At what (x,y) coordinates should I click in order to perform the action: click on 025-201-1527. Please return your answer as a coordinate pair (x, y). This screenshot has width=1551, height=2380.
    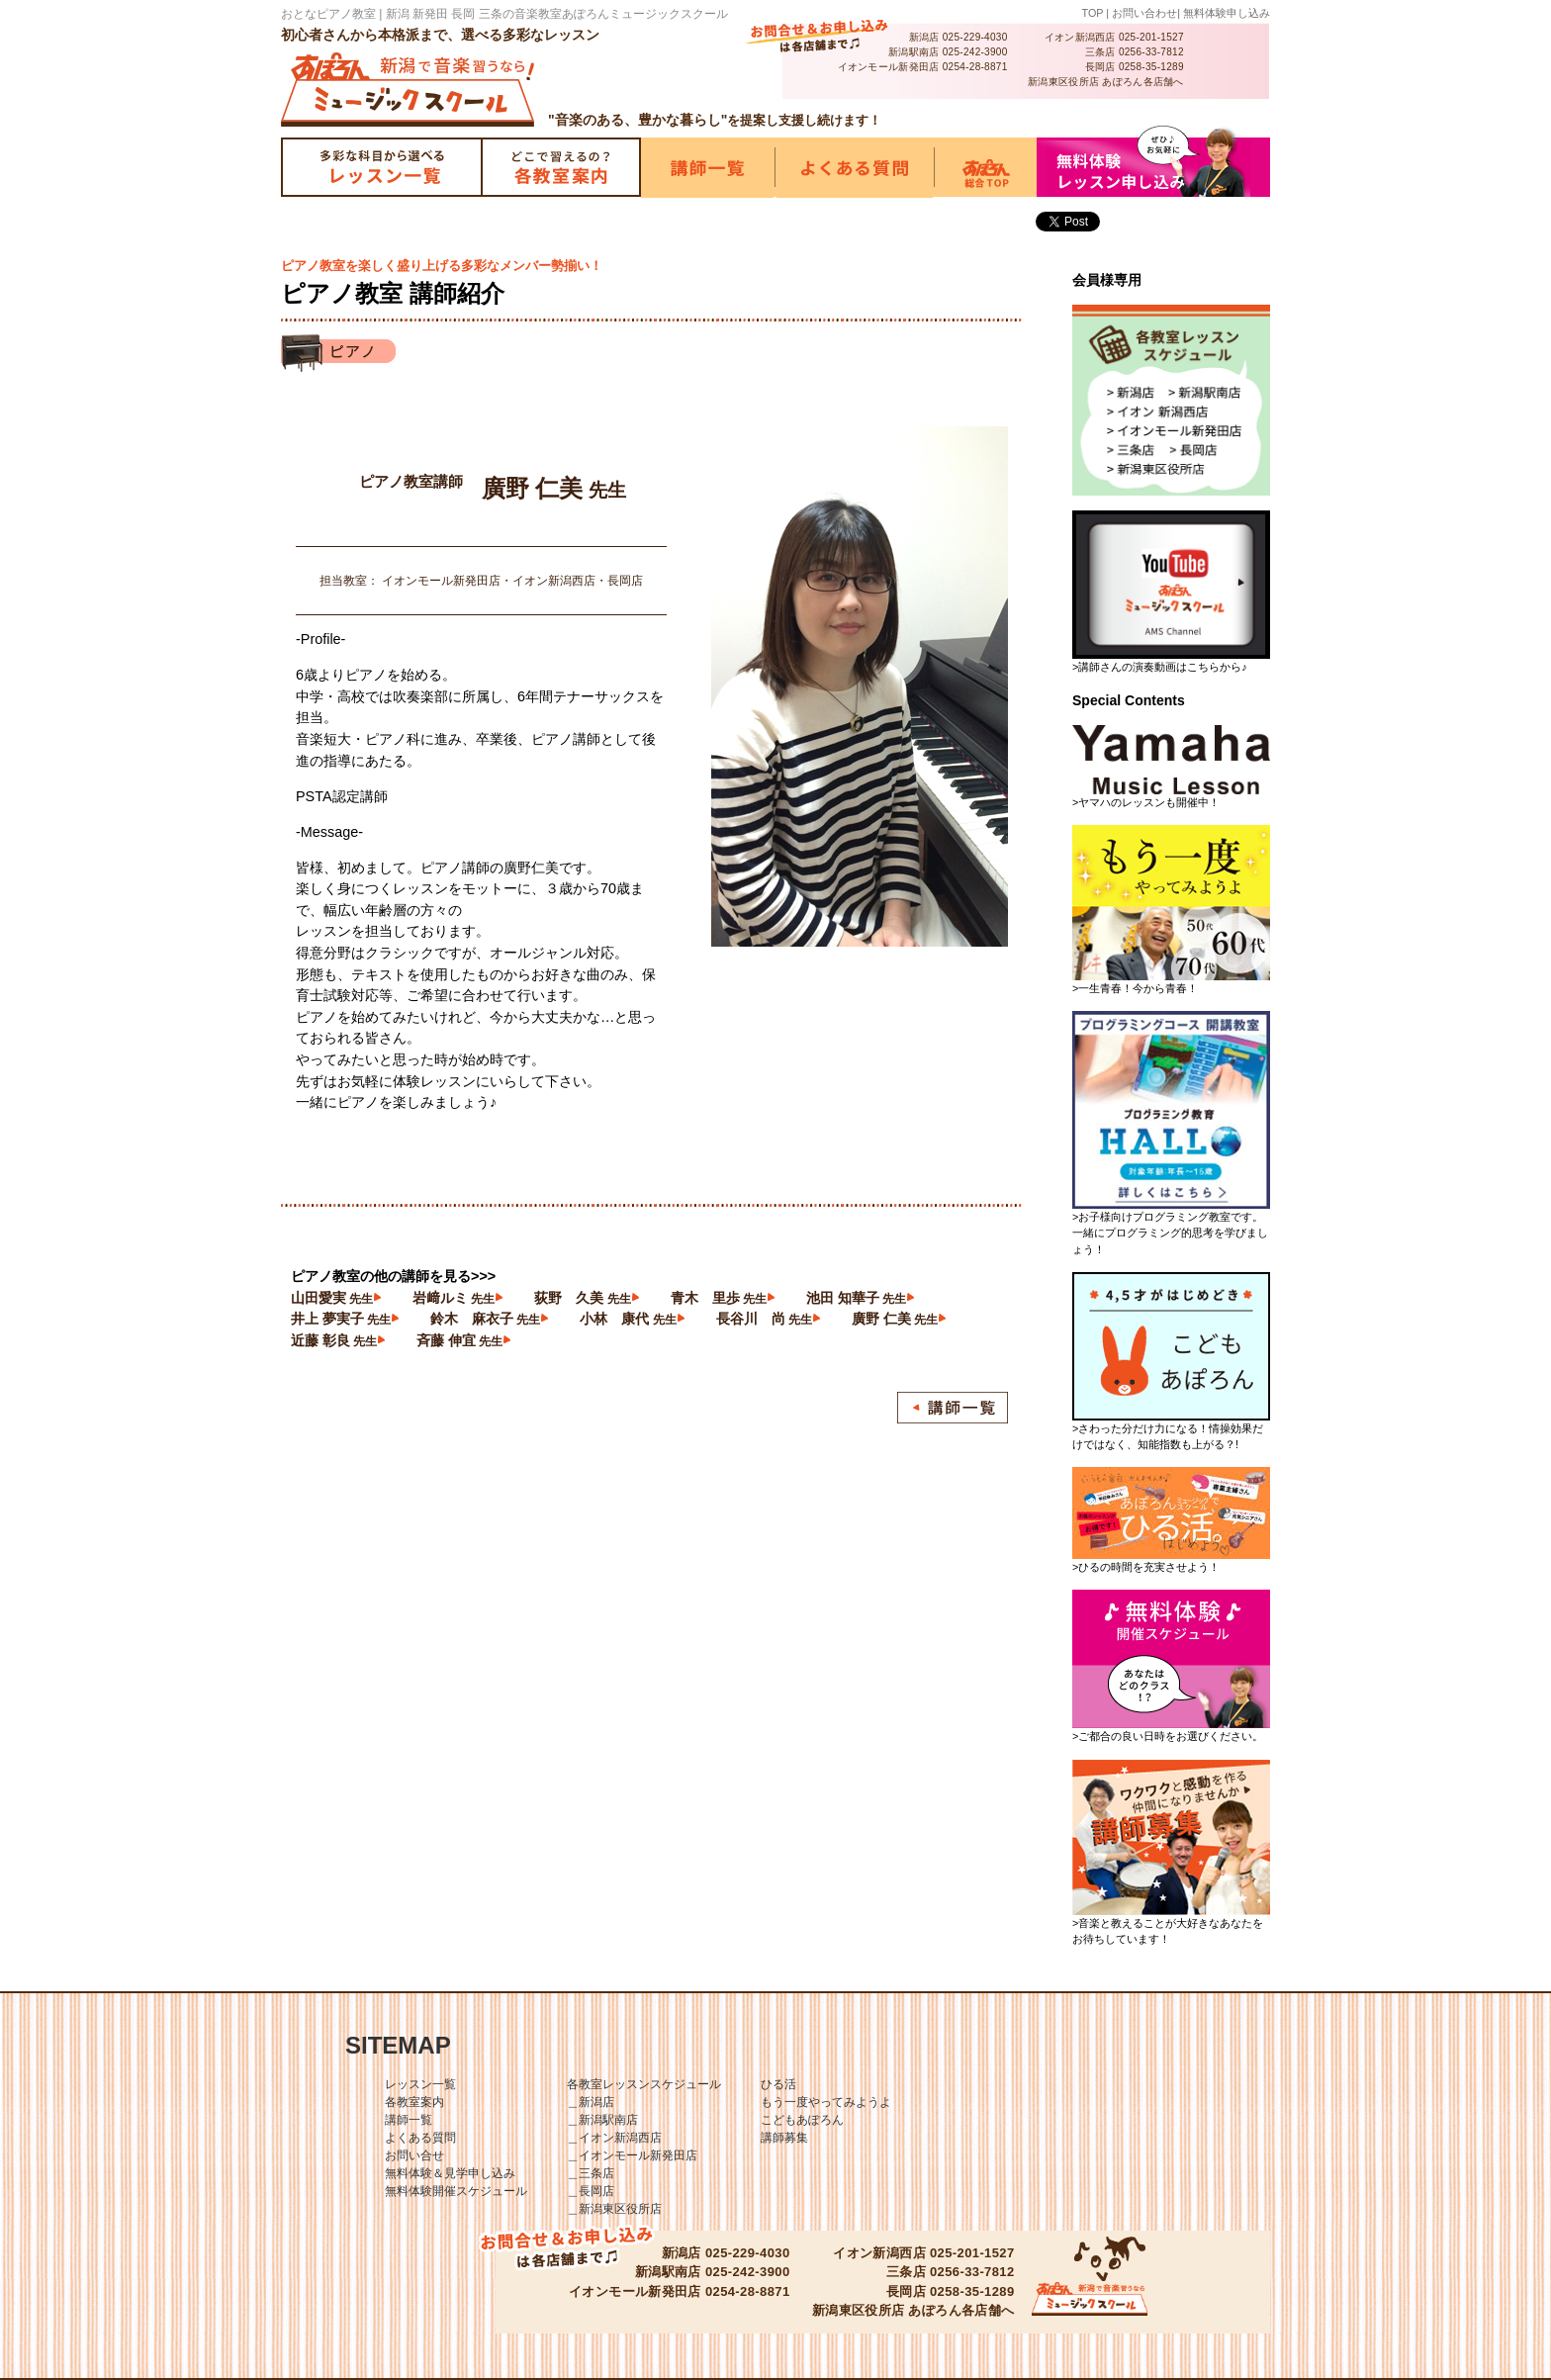
    Looking at the image, I should click on (1151, 37).